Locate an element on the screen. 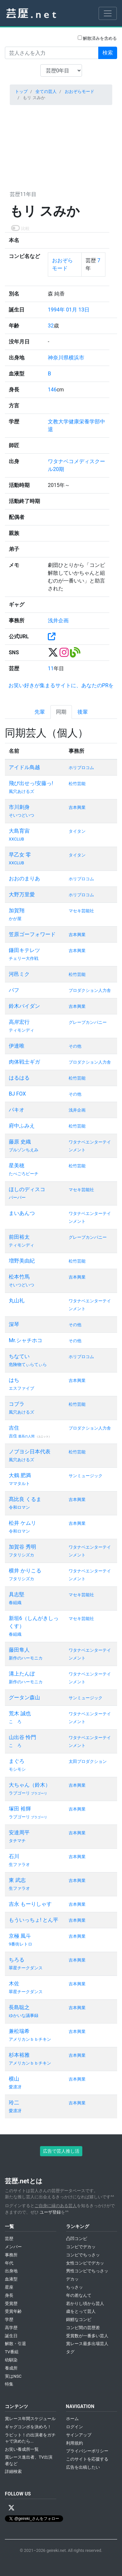 This screenshot has width=122, height=2576. 大野万里愛 is located at coordinates (22, 894).